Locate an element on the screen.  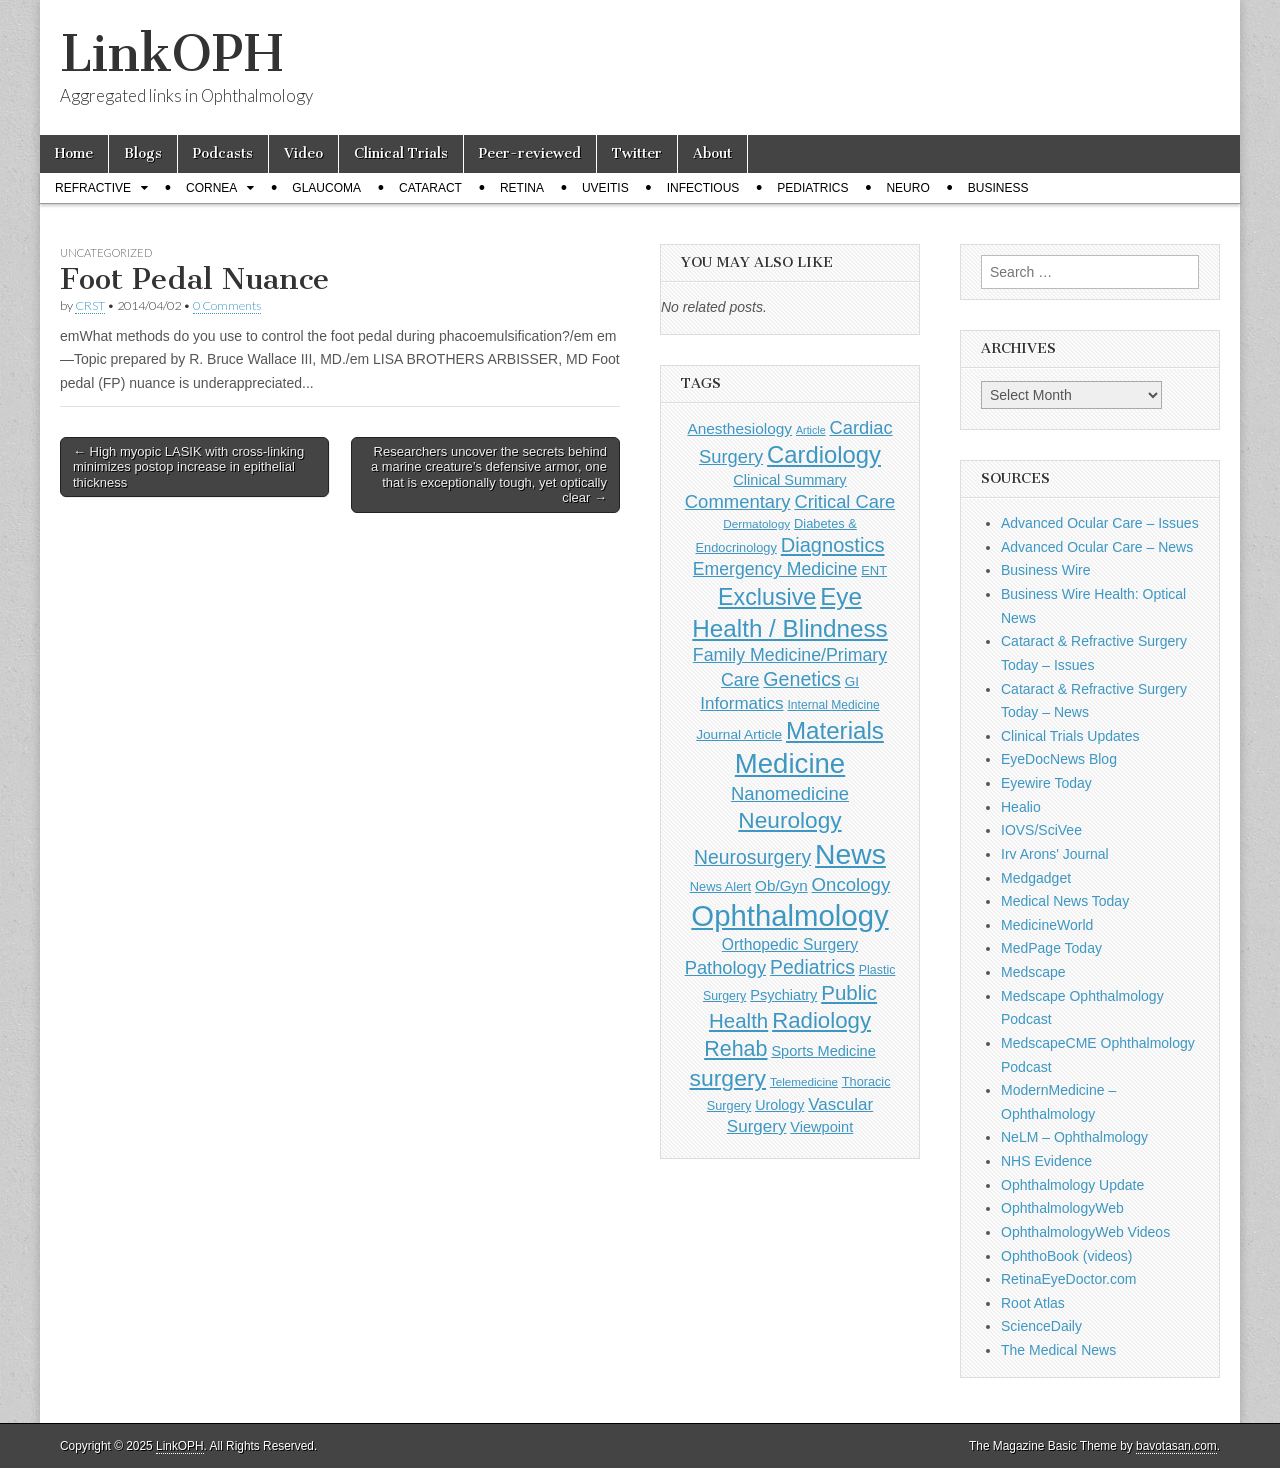
Urology [Urology (152 items)] is located at coordinates (779, 1105).